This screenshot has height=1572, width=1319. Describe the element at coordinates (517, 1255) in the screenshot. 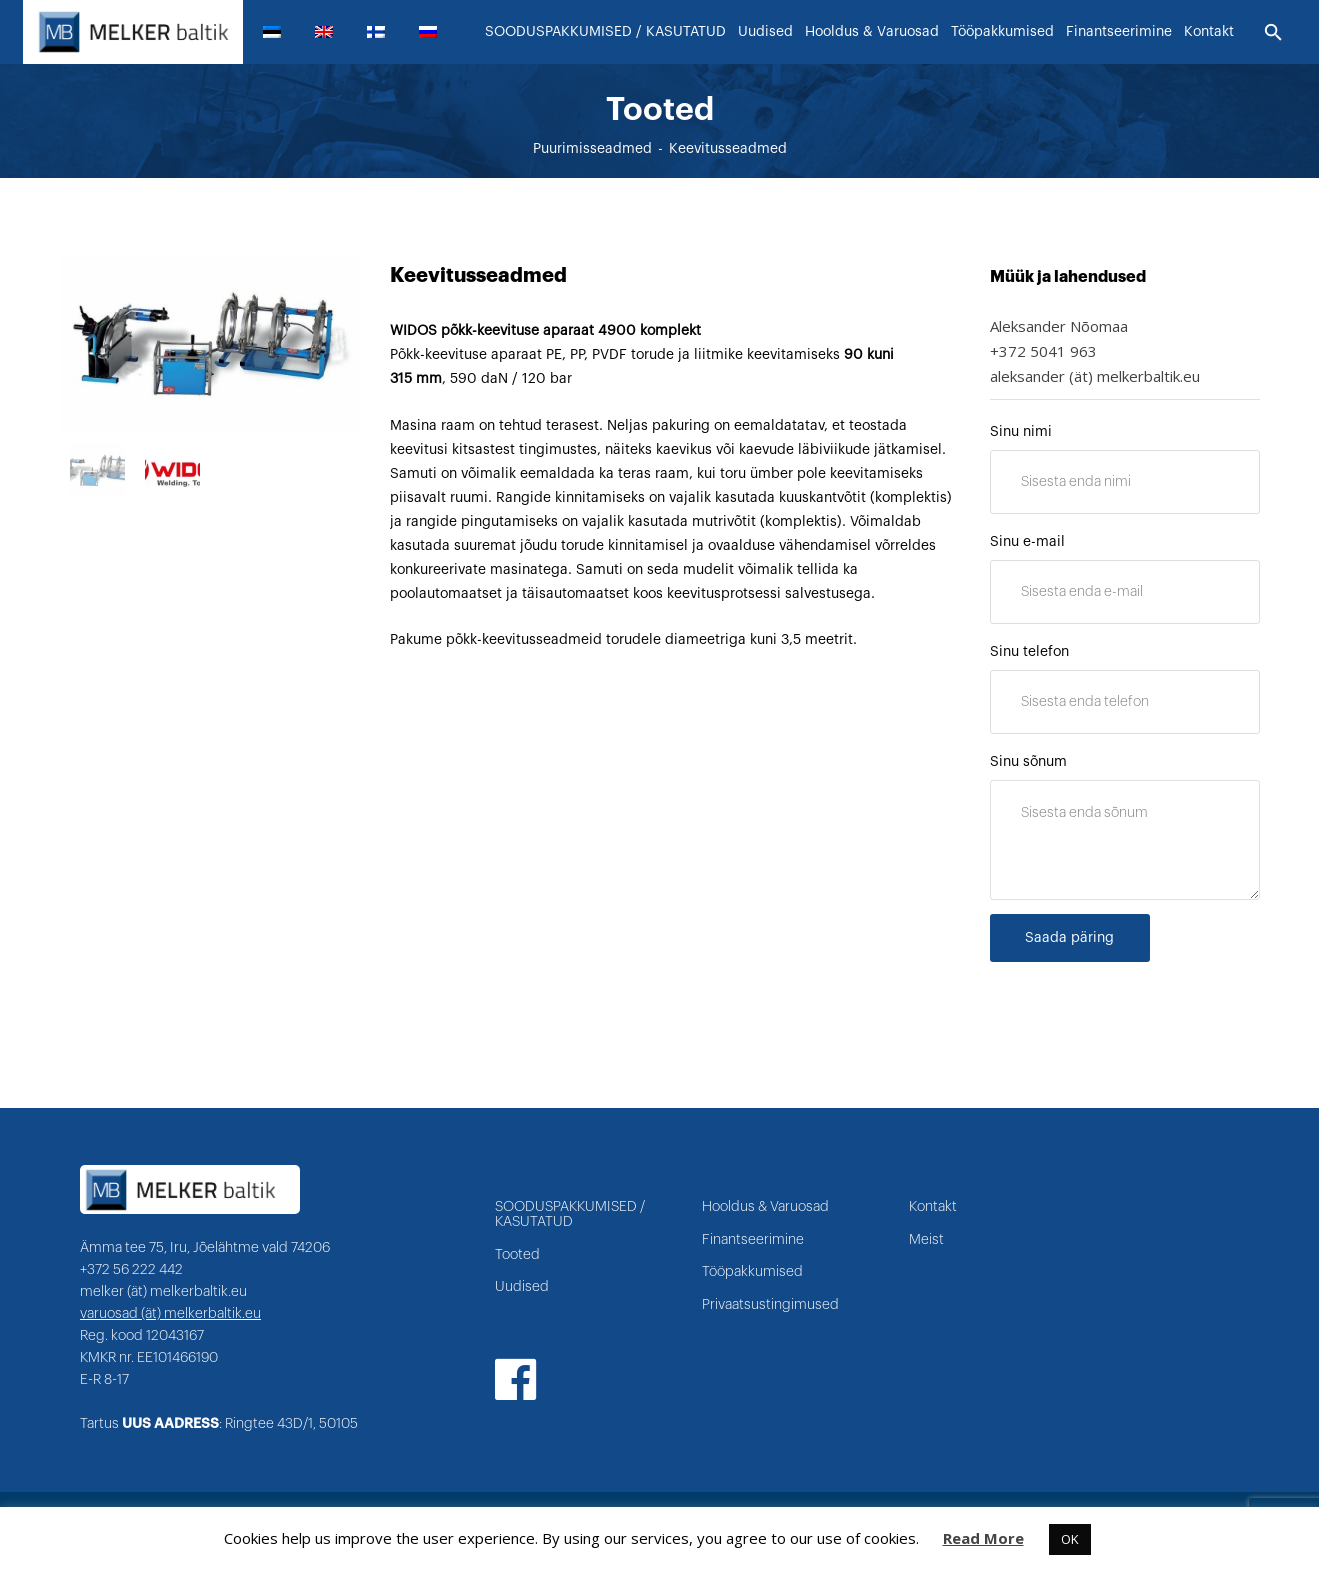

I see `Tooted` at that location.